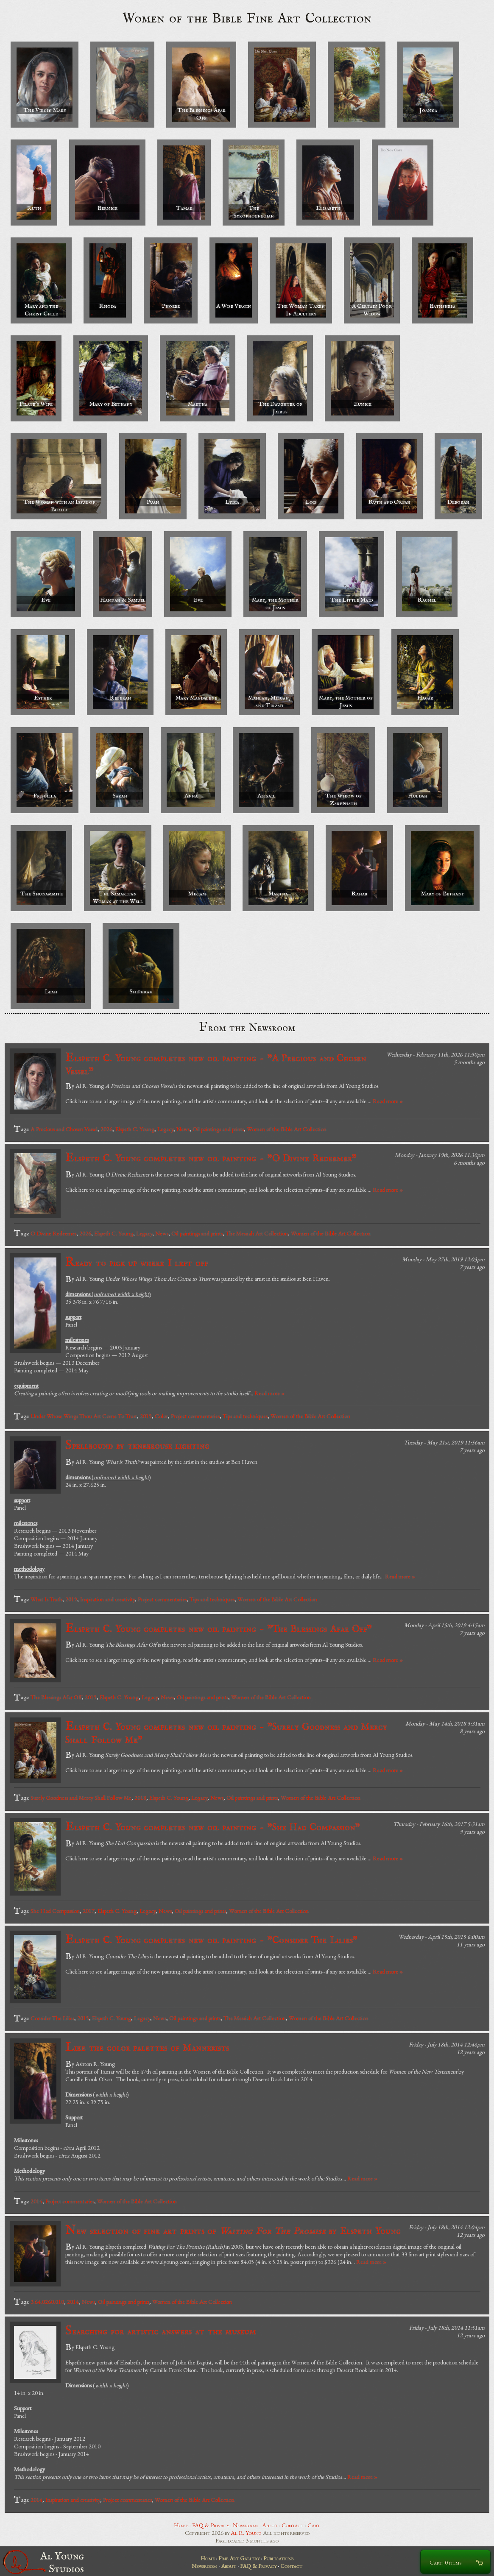  Describe the element at coordinates (136, 1263) in the screenshot. I see `Ready to pick up where I left off` at that location.